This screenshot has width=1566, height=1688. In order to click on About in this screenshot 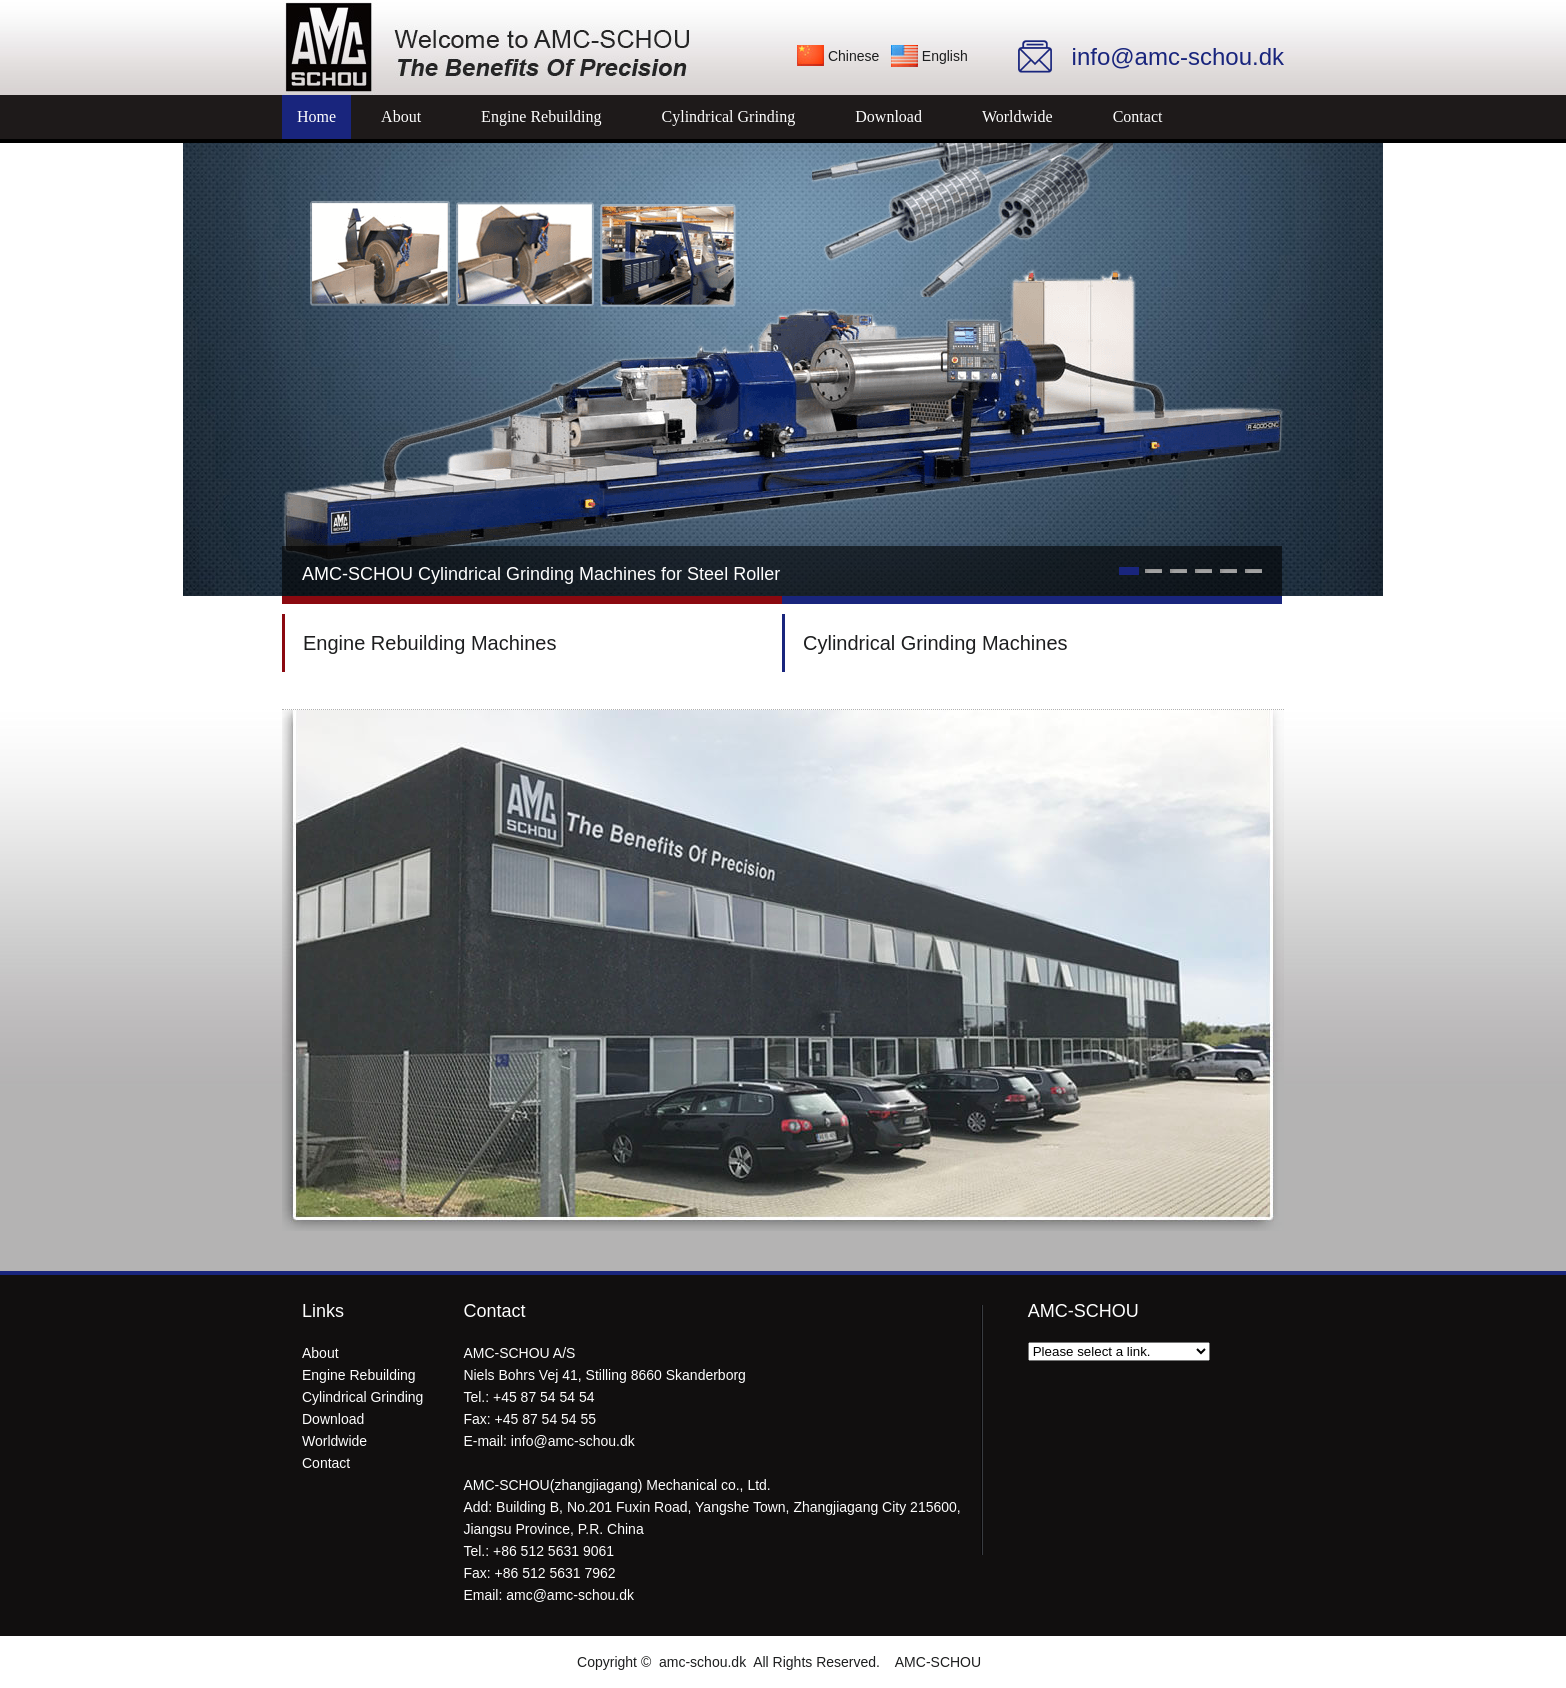, I will do `click(401, 116)`.